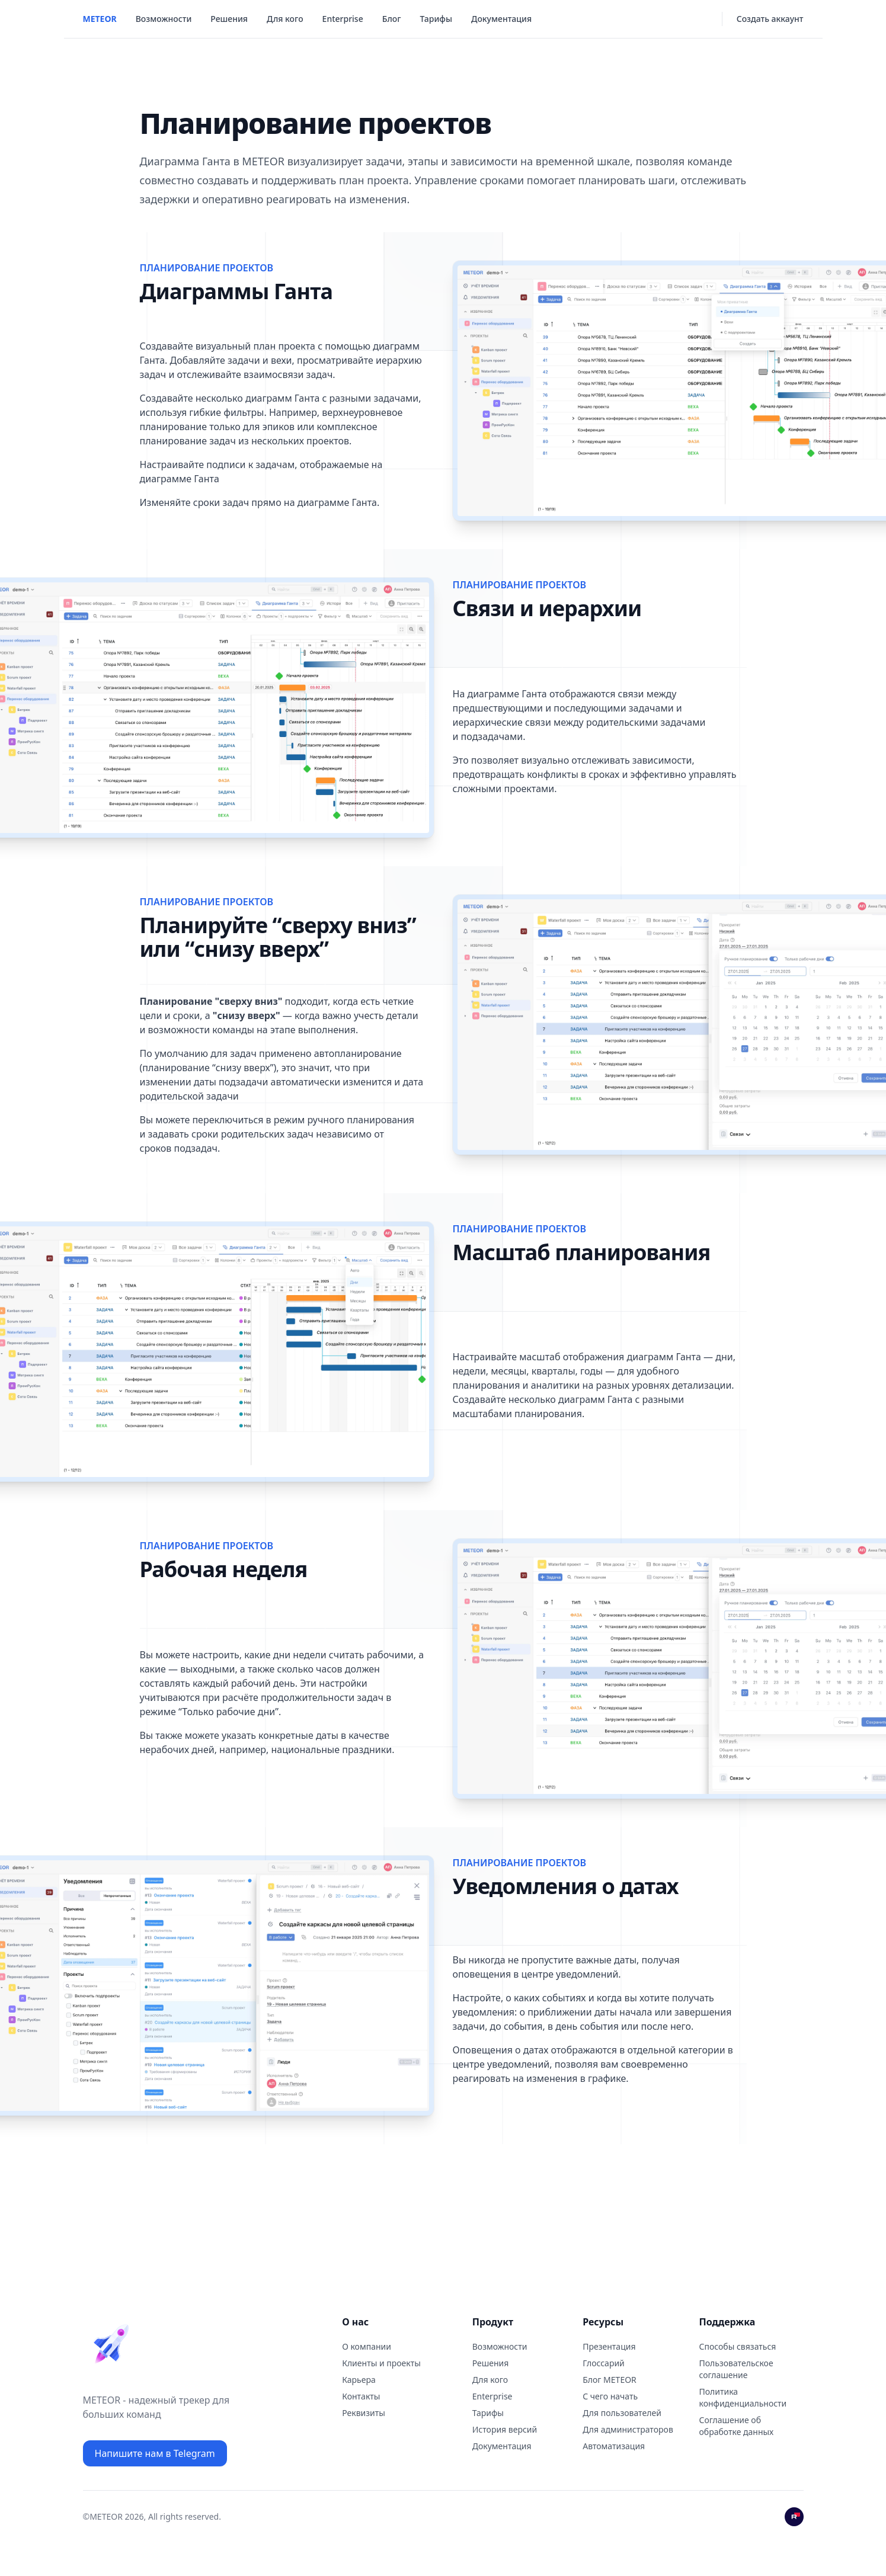  What do you see at coordinates (501, 18) in the screenshot?
I see `Документация` at bounding box center [501, 18].